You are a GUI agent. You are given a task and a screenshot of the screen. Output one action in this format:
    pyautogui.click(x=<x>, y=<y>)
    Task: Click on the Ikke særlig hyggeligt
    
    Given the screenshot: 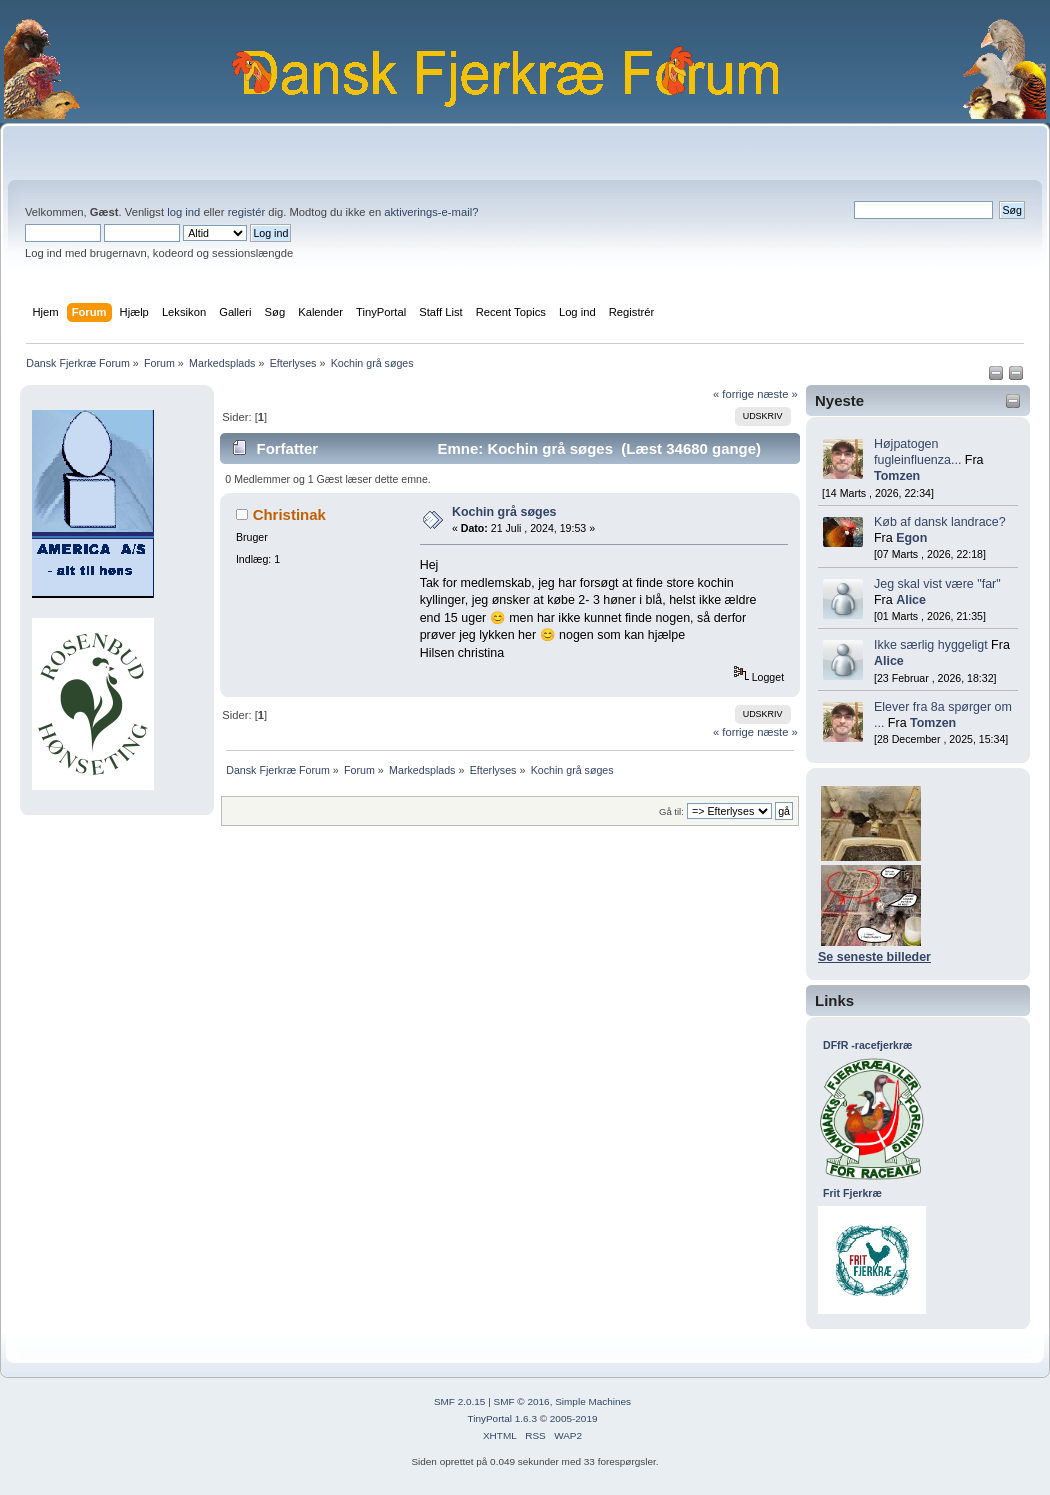 What is the action you would take?
    pyautogui.click(x=931, y=645)
    